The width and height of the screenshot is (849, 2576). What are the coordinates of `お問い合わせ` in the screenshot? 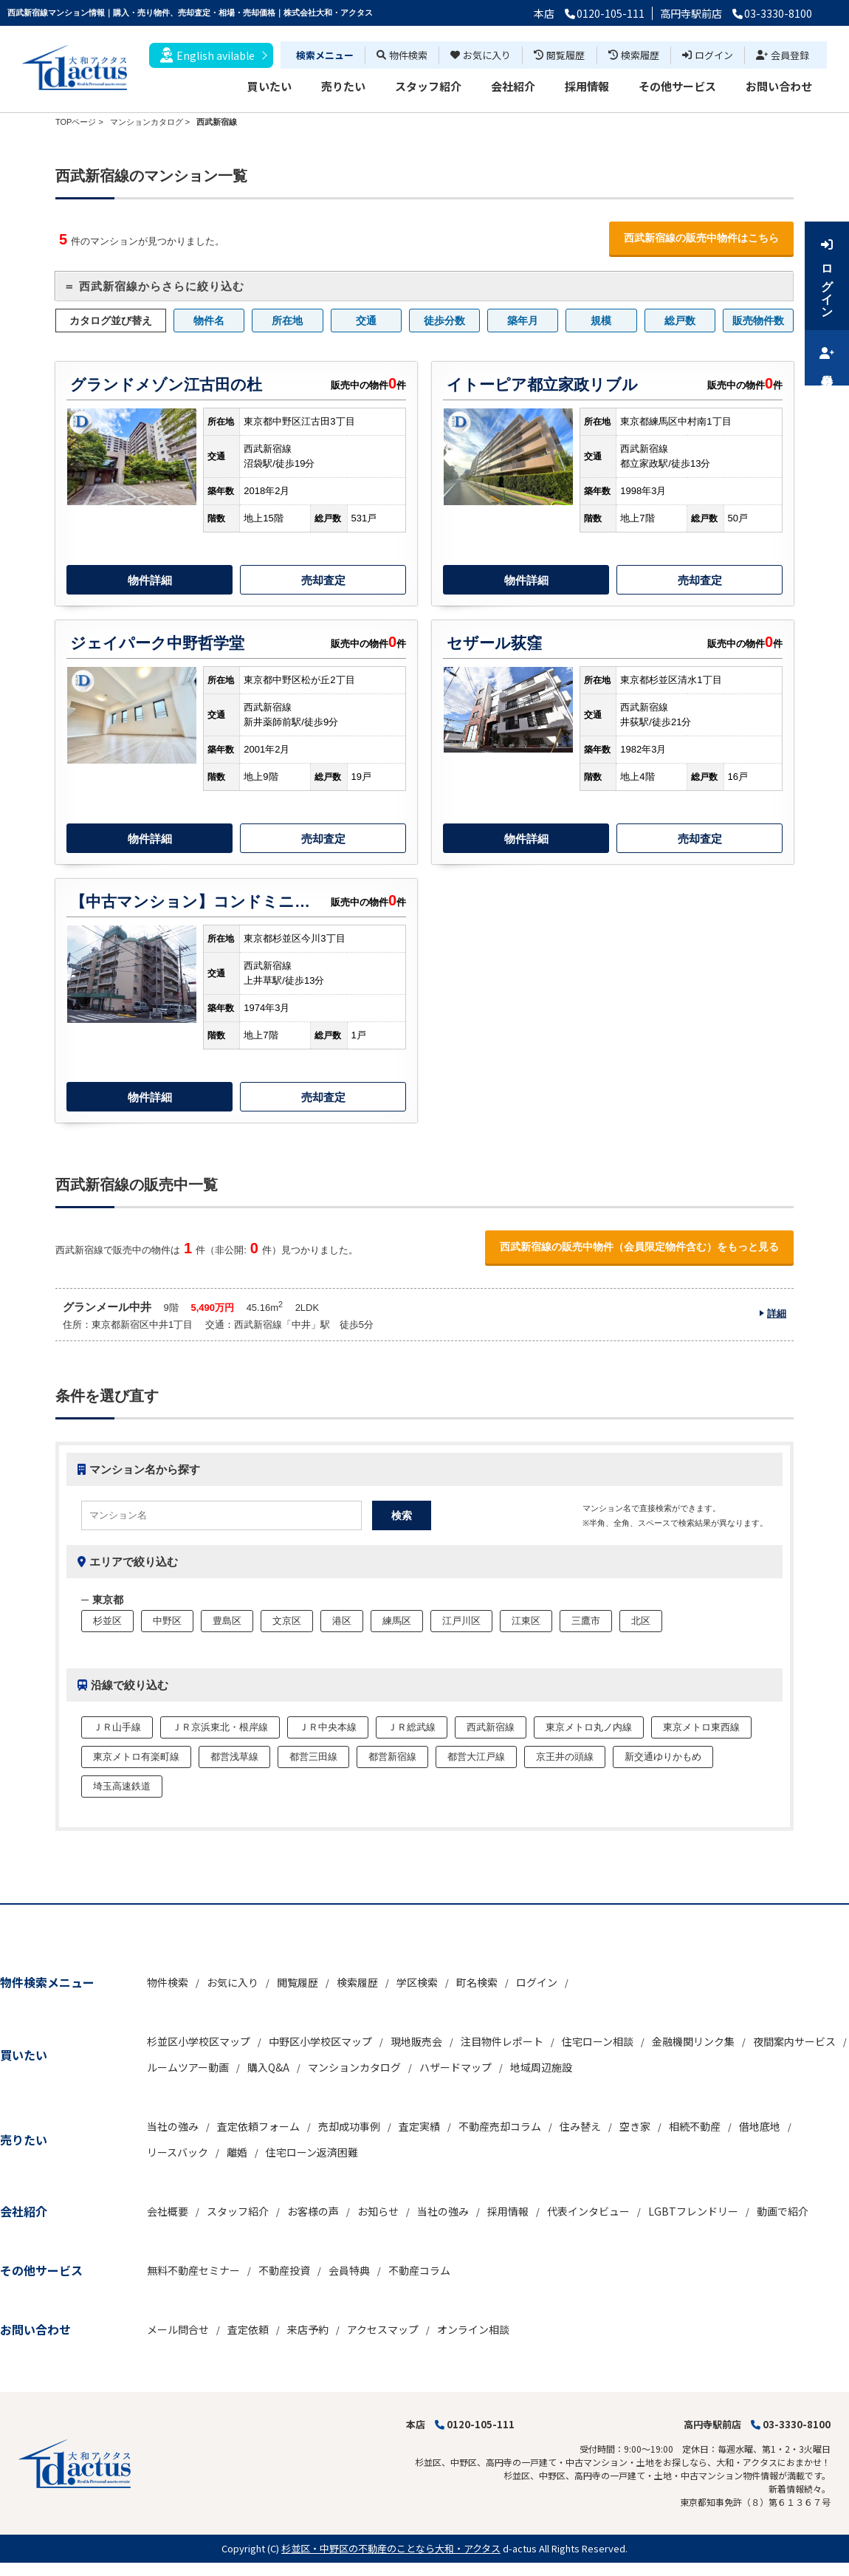 It's located at (779, 86).